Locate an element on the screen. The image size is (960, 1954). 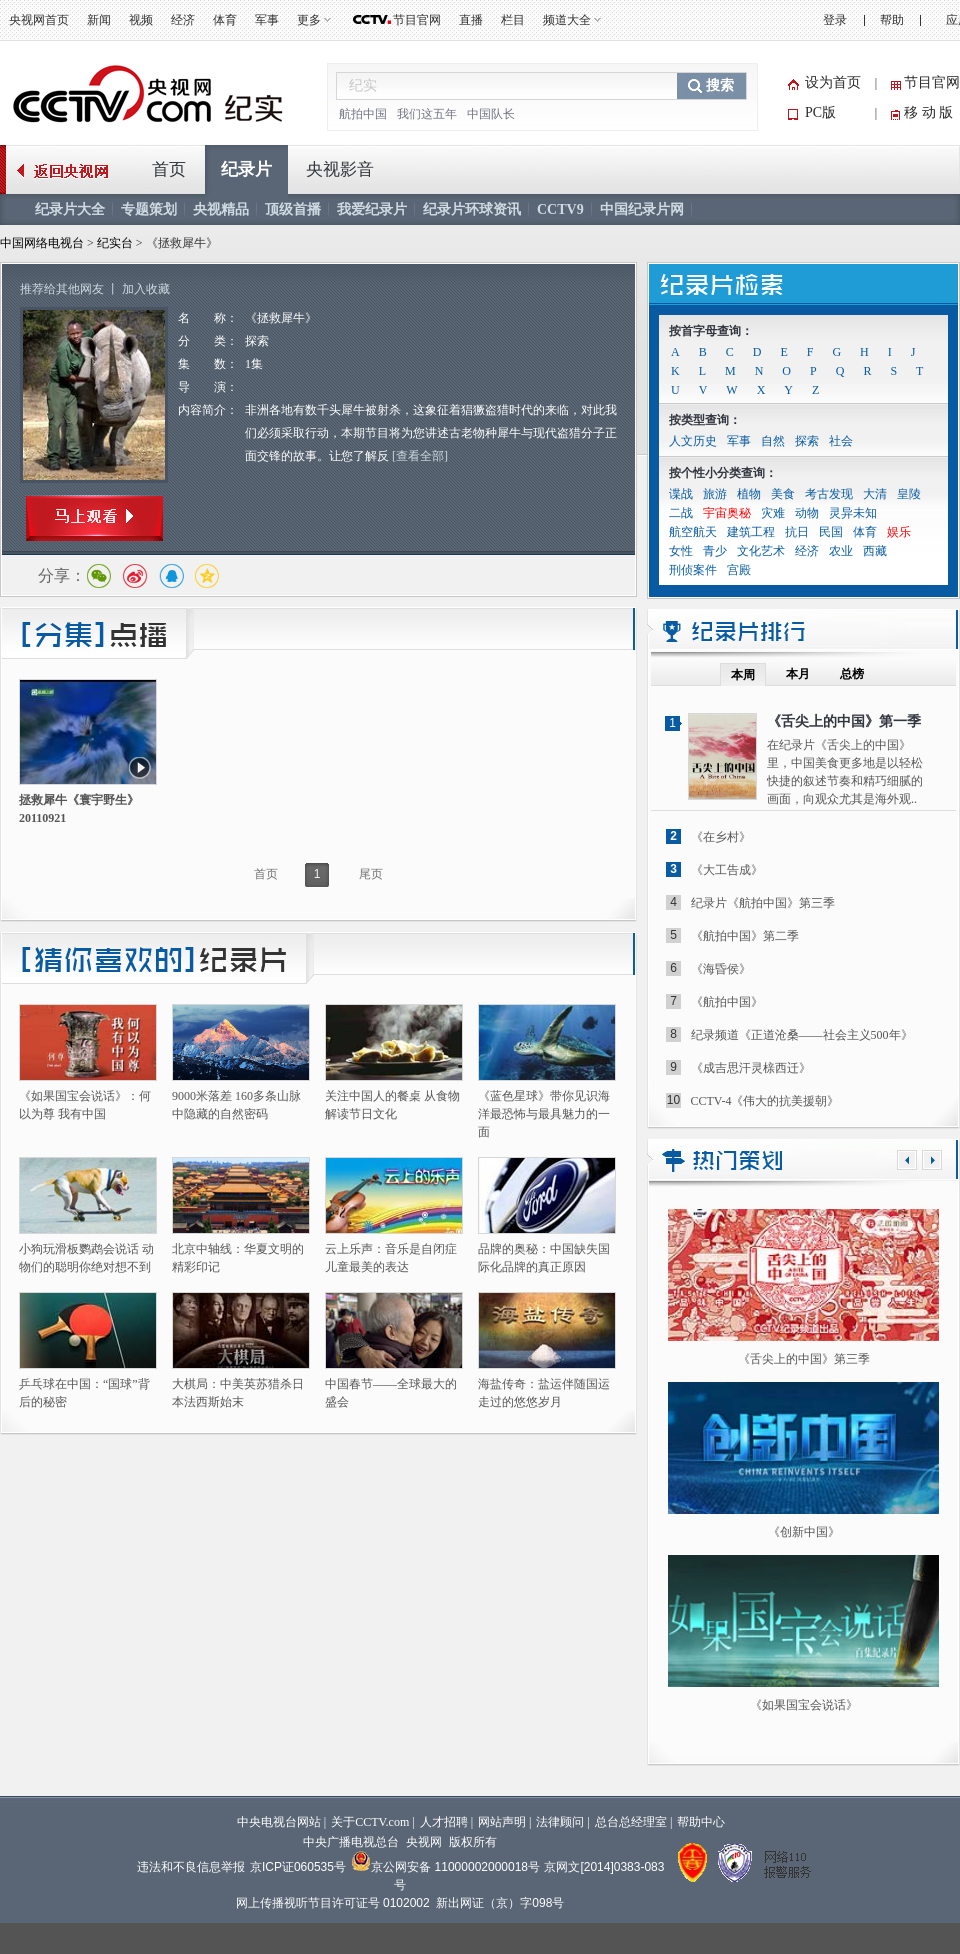
《航拍中国》 is located at coordinates (727, 1002).